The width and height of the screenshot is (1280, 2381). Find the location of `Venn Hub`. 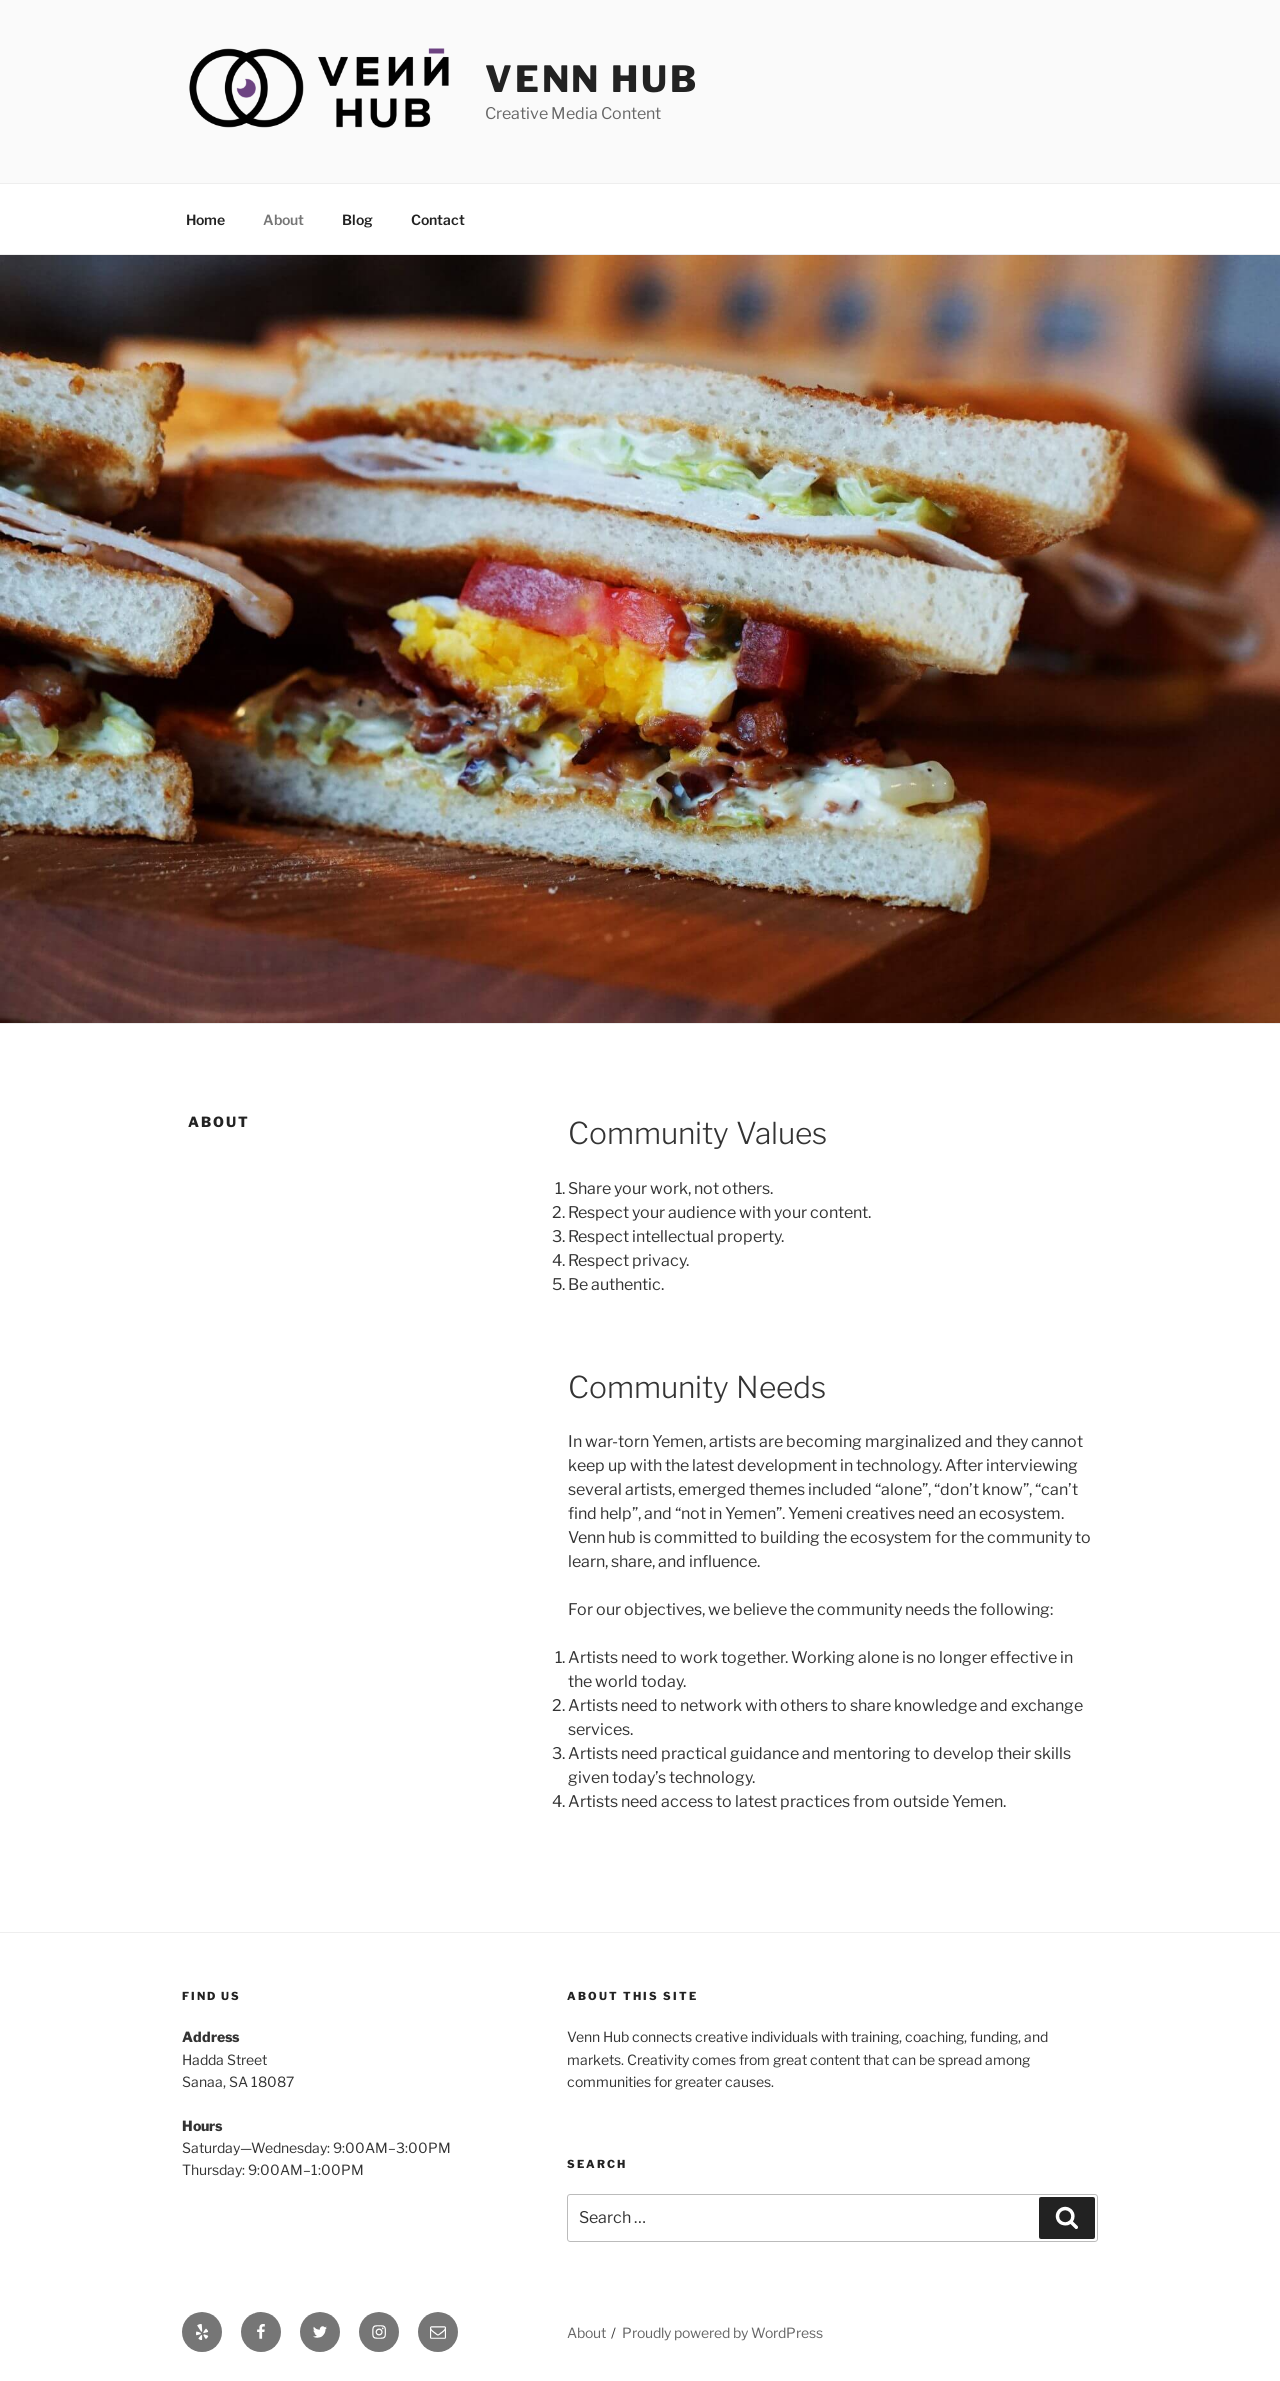

Venn Hub is located at coordinates (592, 79).